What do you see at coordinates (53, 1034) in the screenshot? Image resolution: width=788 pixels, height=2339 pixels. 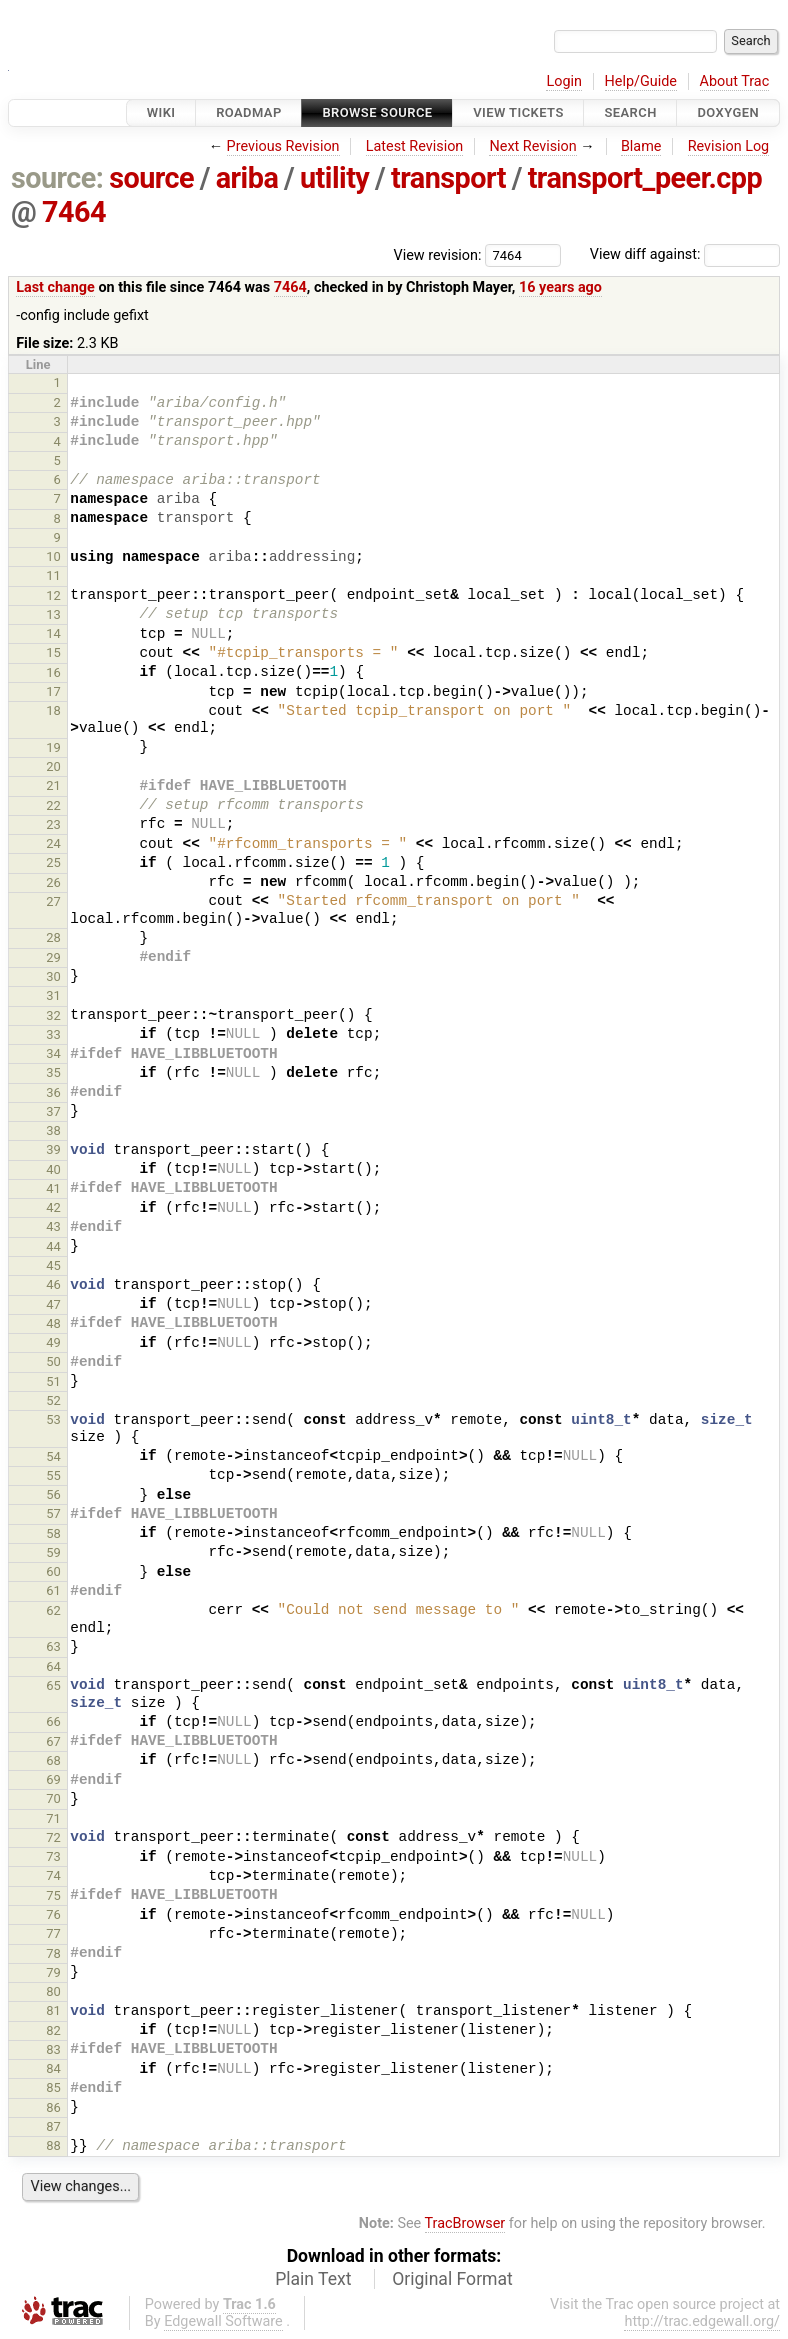 I see `33` at bounding box center [53, 1034].